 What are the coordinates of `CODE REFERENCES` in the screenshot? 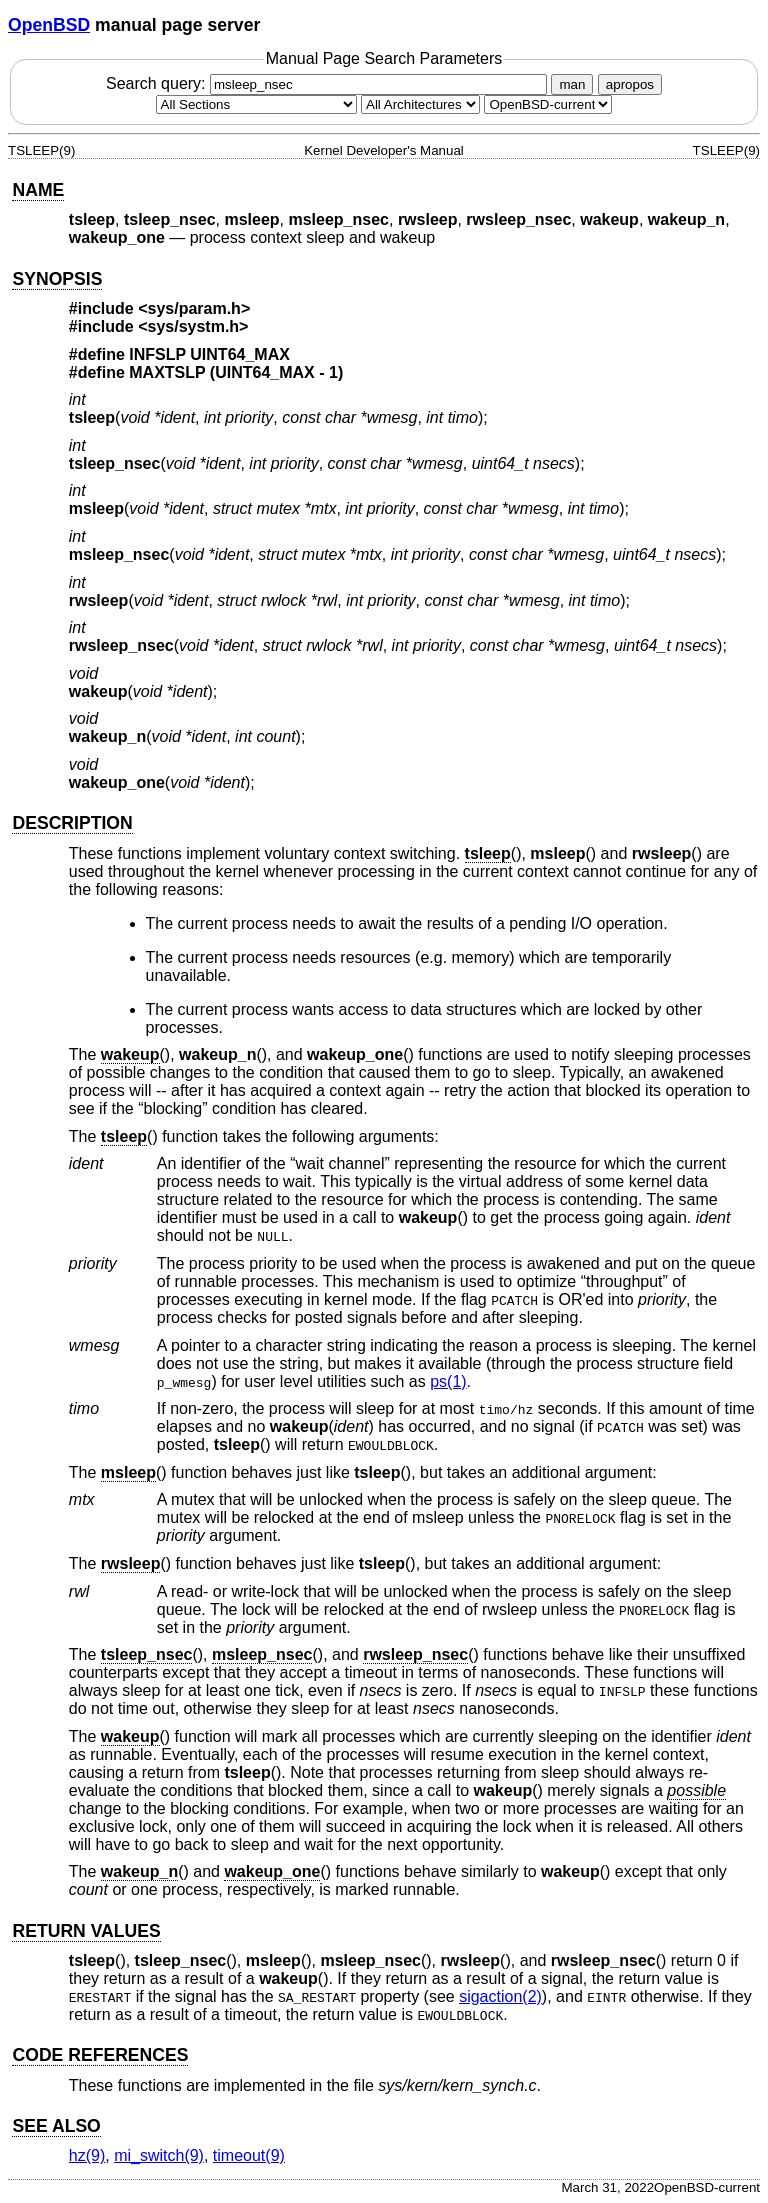 It's located at (100, 2055).